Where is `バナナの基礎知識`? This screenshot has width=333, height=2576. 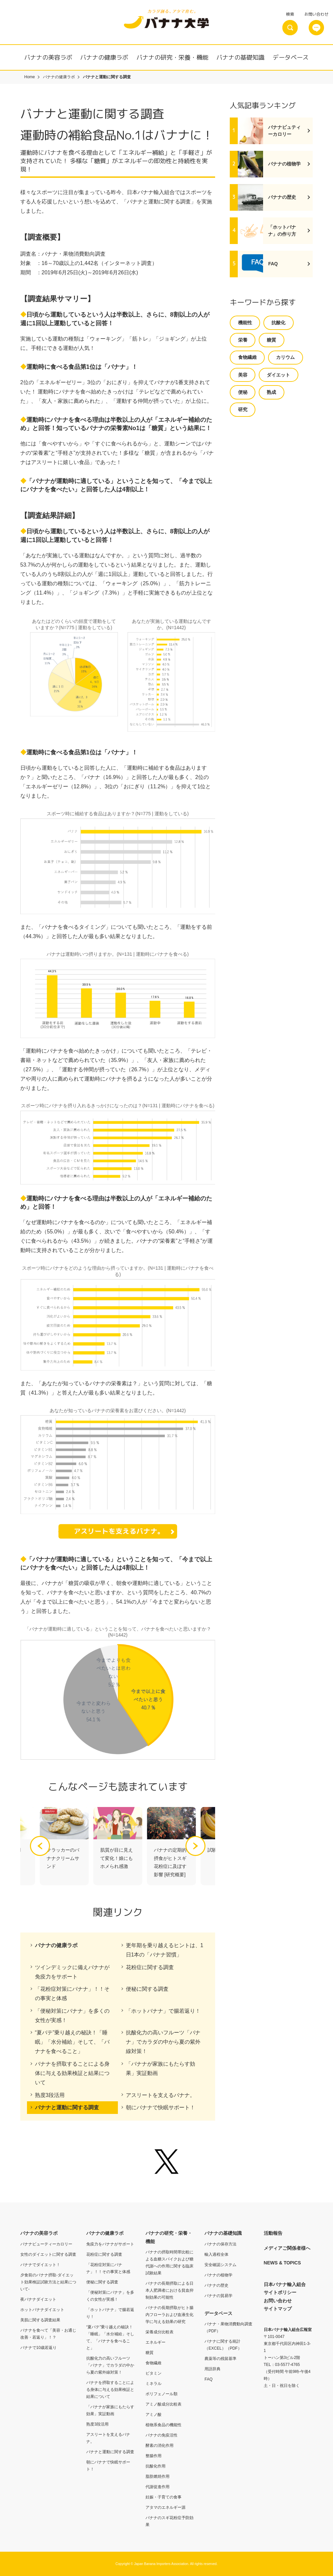 バナナの基礎知識 is located at coordinates (240, 57).